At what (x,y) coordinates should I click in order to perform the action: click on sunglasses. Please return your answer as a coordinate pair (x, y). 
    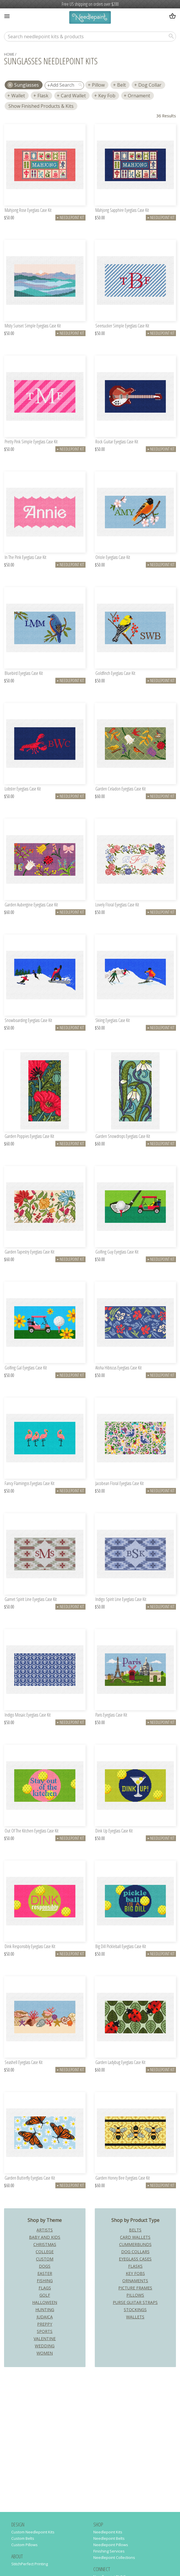
    Looking at the image, I should click on (26, 85).